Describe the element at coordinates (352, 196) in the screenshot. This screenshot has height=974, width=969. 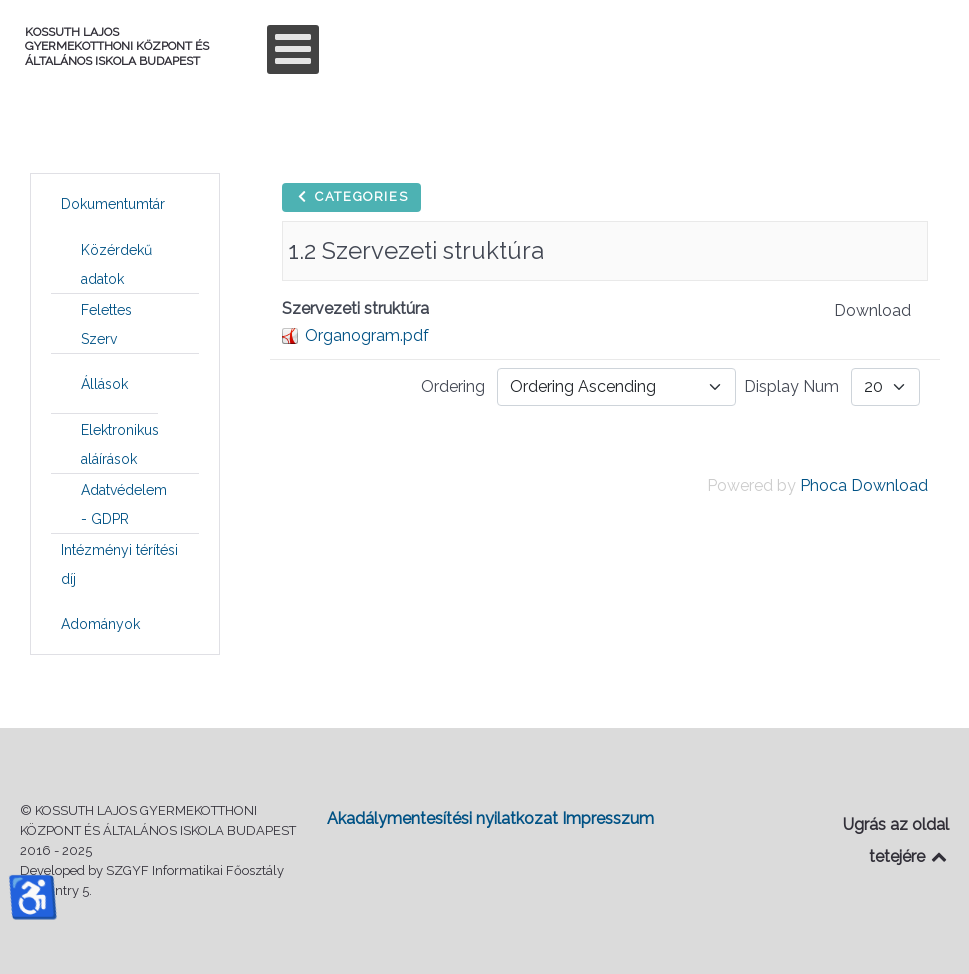
I see `Categories` at that location.